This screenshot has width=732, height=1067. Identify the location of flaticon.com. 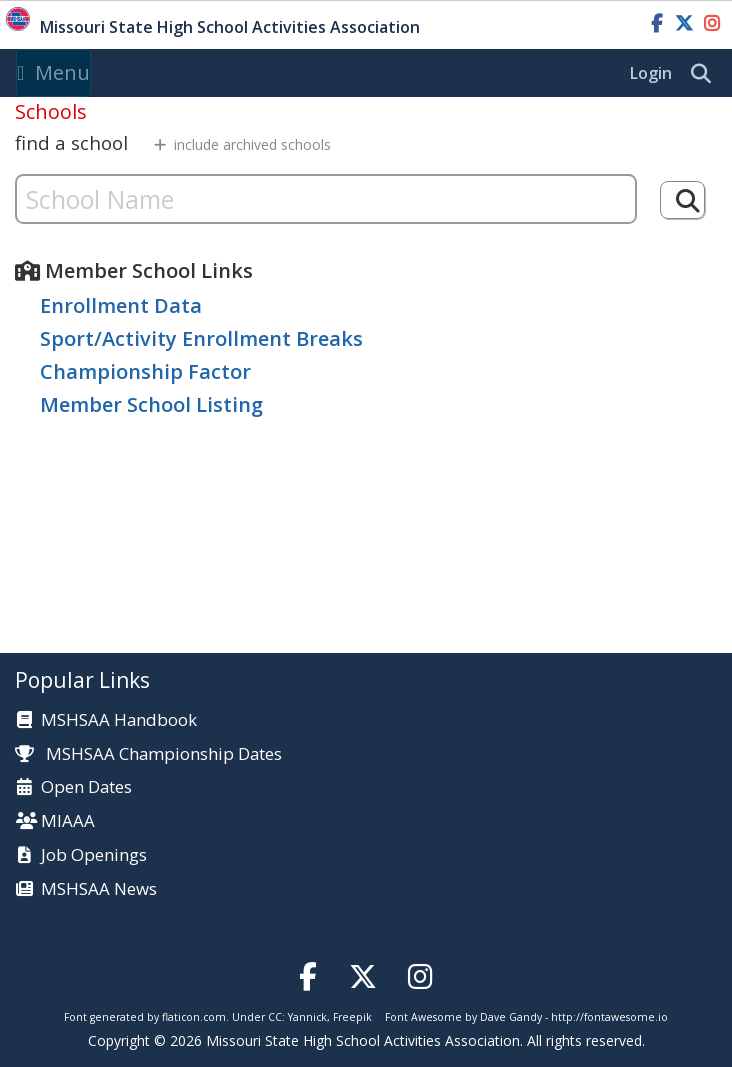
(194, 1017).